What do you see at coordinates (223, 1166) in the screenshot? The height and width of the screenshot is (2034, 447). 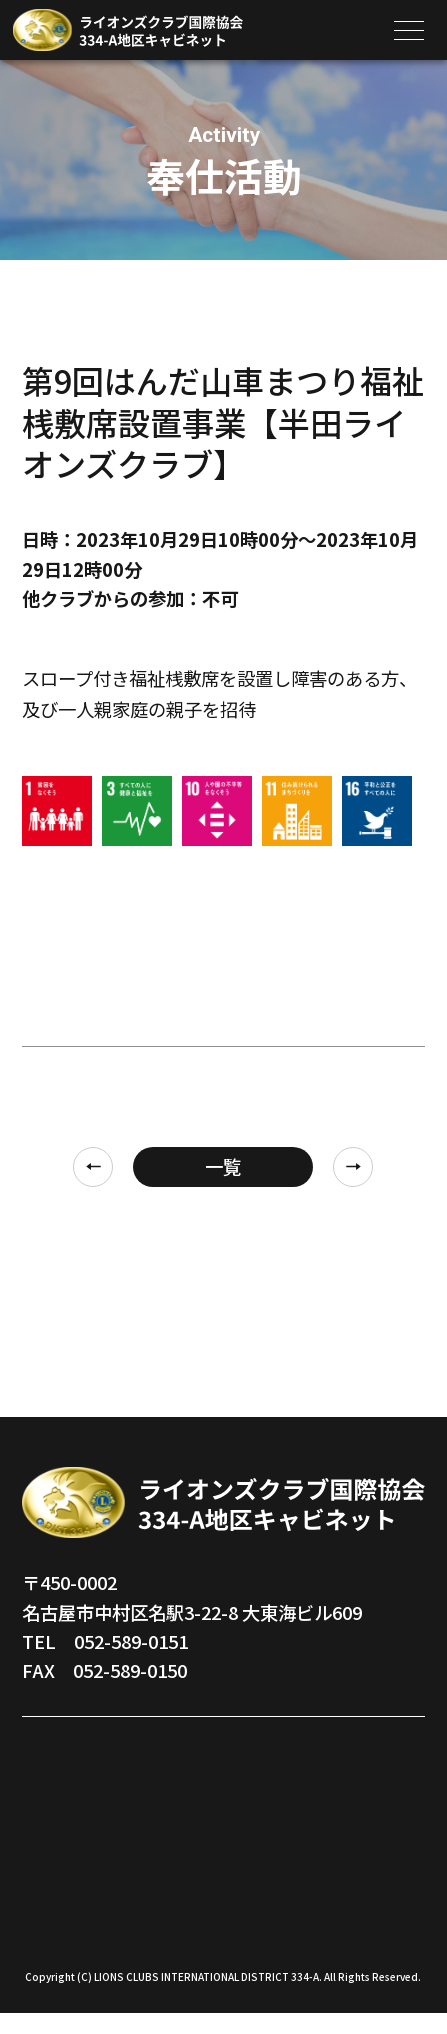 I see `一覧` at bounding box center [223, 1166].